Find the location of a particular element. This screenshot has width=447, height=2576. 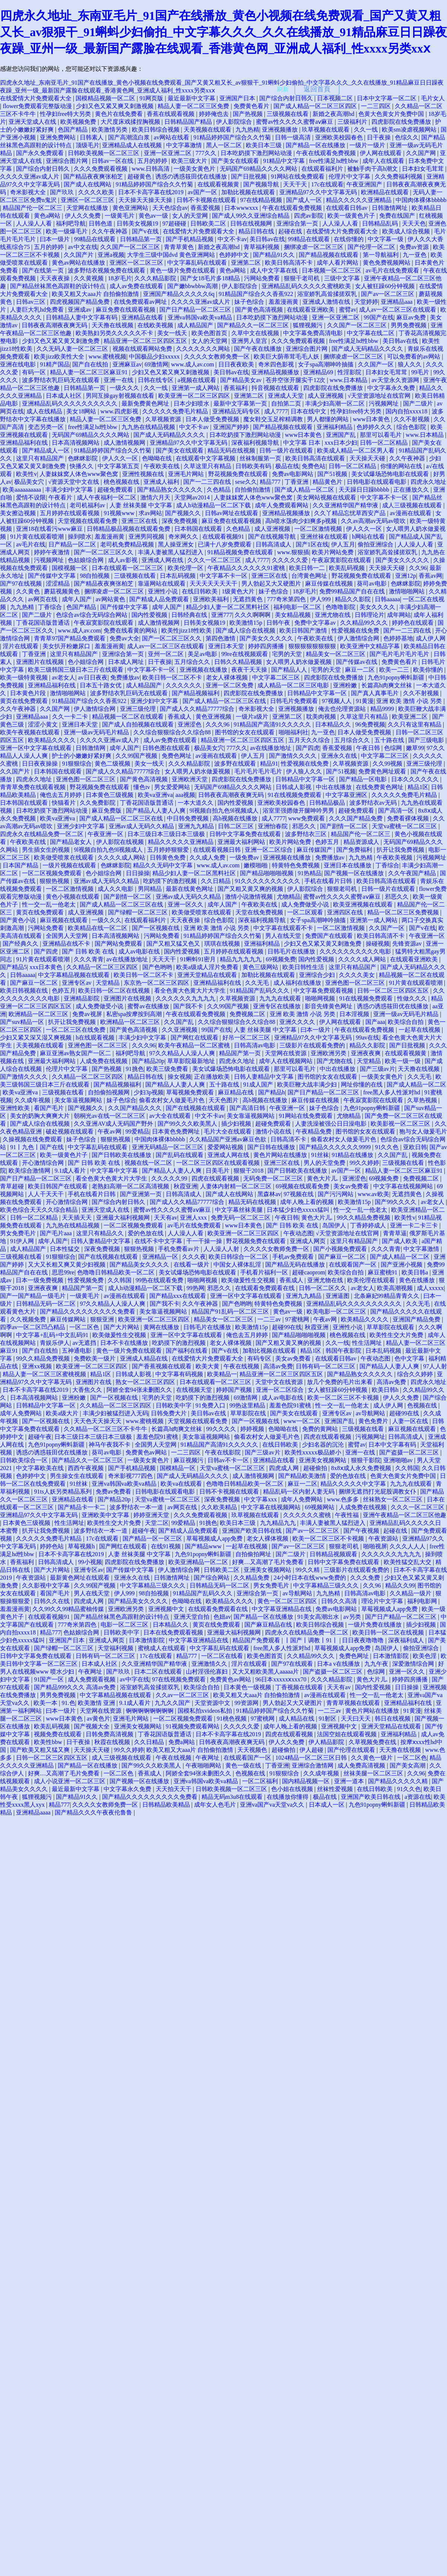

伊人五月 is located at coordinates (343, 544).